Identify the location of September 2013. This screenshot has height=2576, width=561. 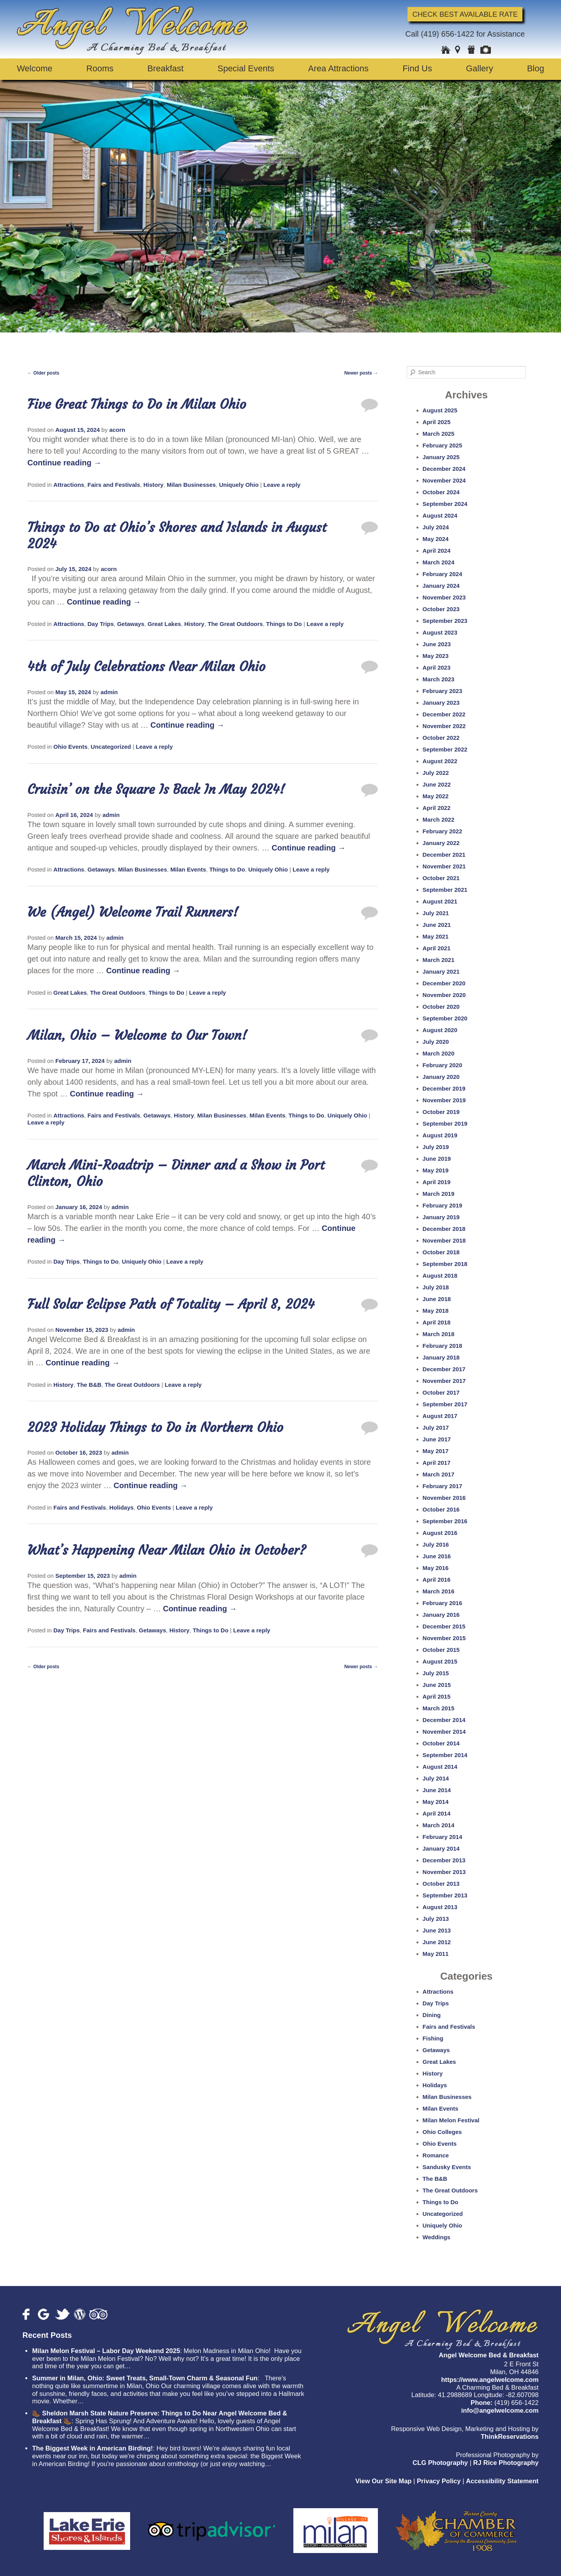
(445, 1895).